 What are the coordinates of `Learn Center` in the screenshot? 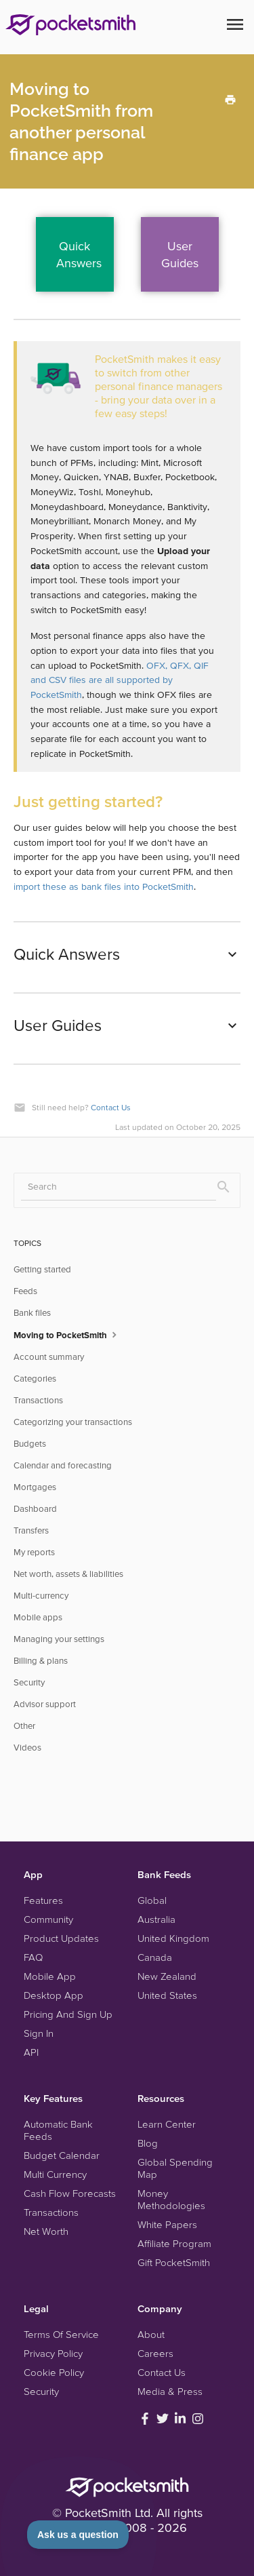 It's located at (166, 2124).